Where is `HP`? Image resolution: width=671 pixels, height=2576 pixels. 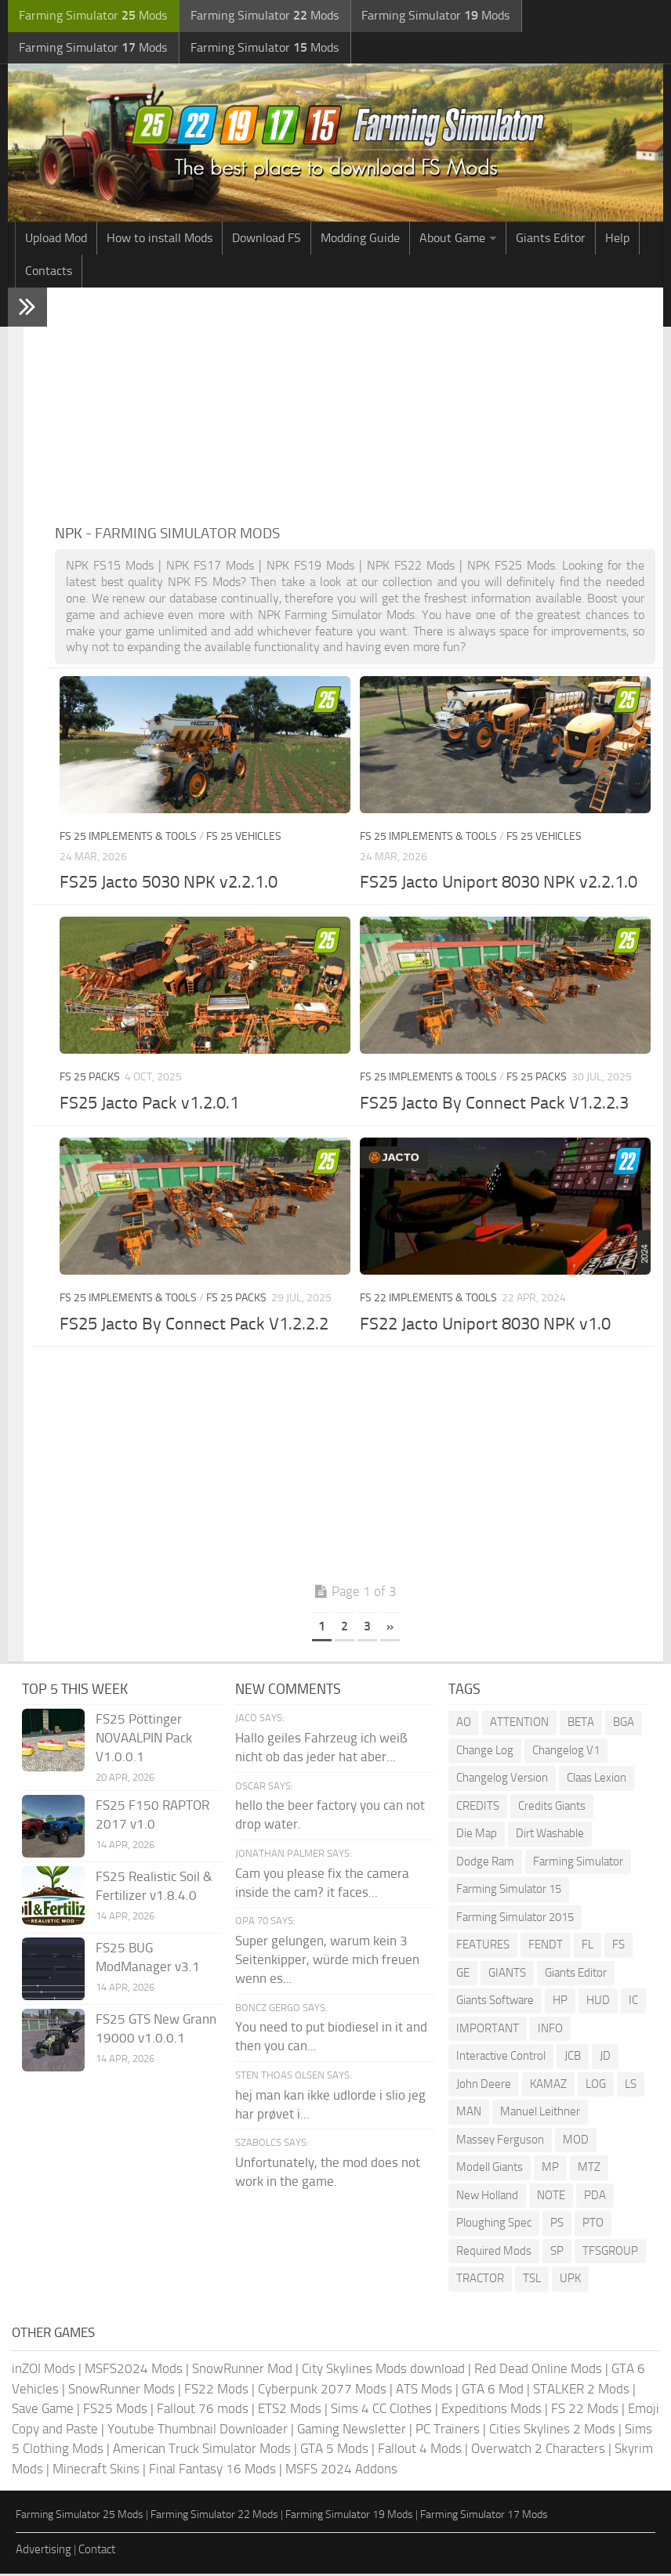
HP is located at coordinates (560, 2002).